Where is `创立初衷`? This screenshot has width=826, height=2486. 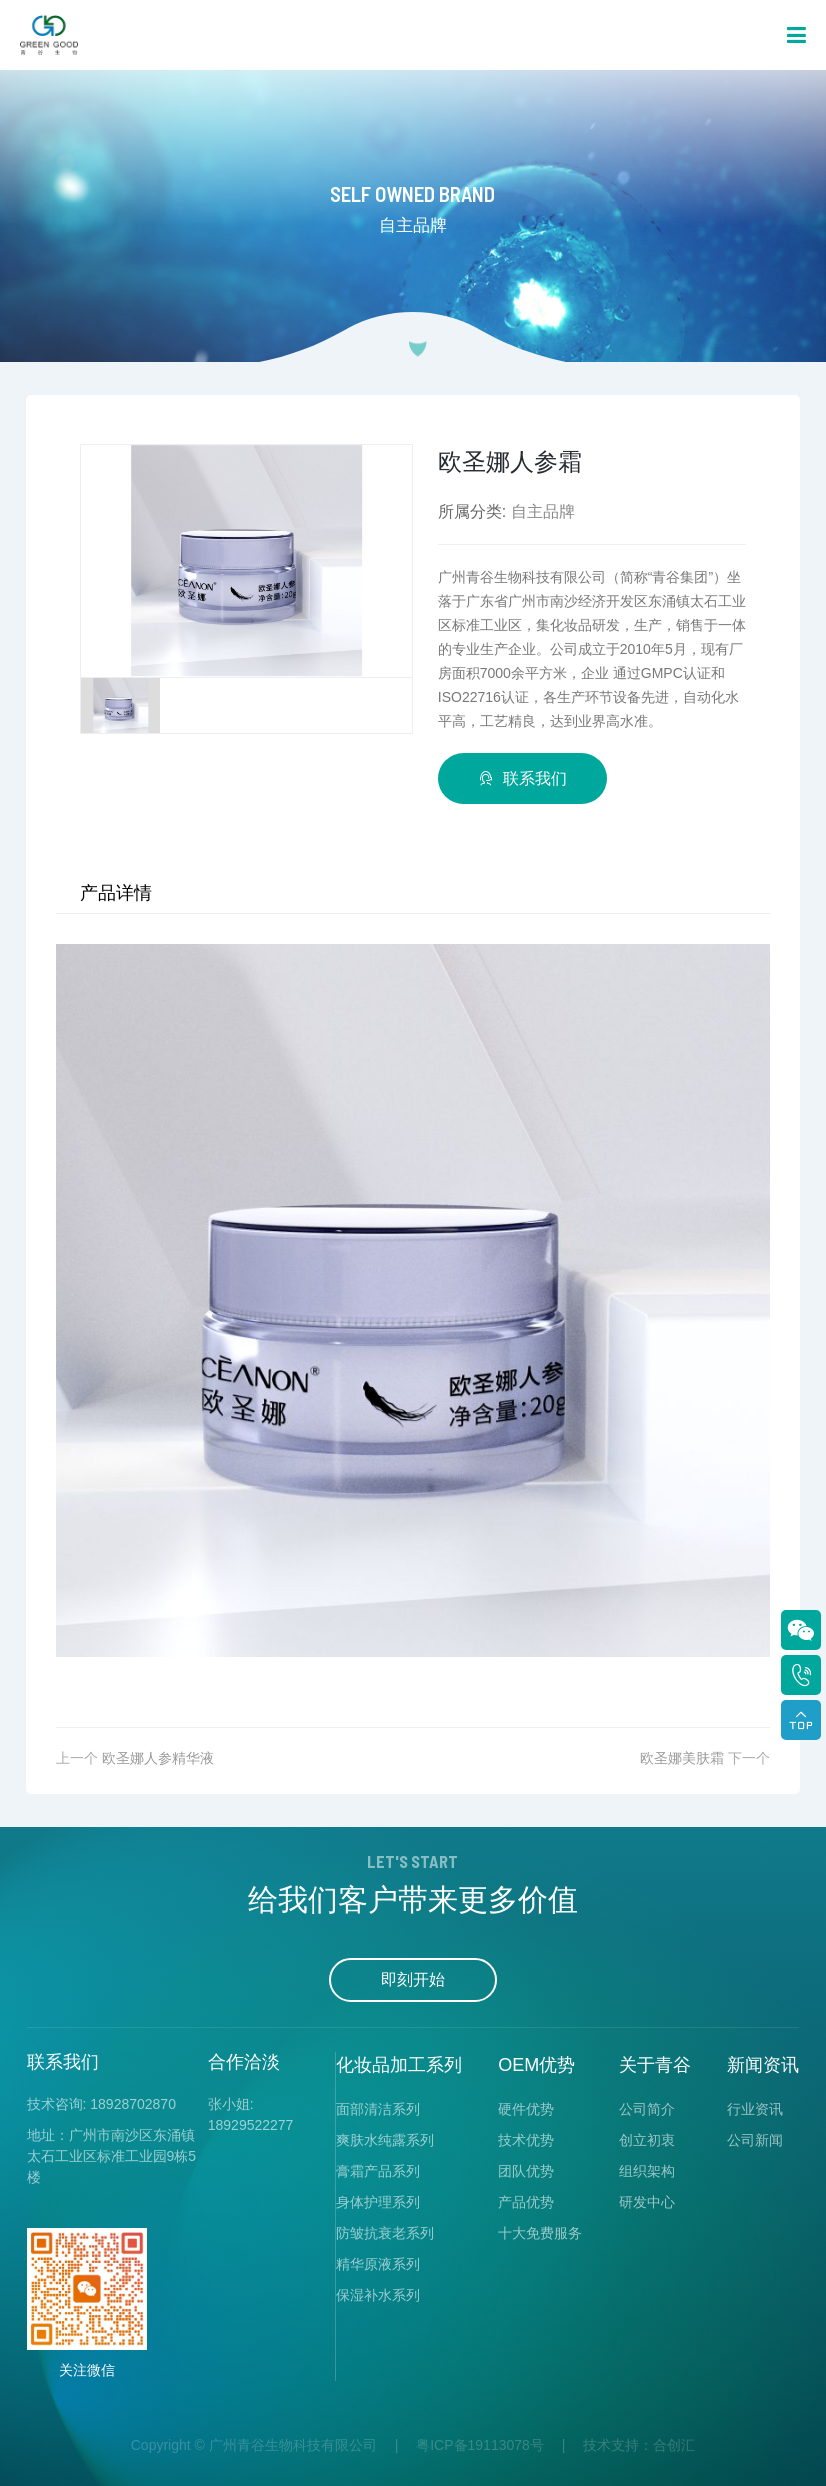 创立初衷 is located at coordinates (647, 2140).